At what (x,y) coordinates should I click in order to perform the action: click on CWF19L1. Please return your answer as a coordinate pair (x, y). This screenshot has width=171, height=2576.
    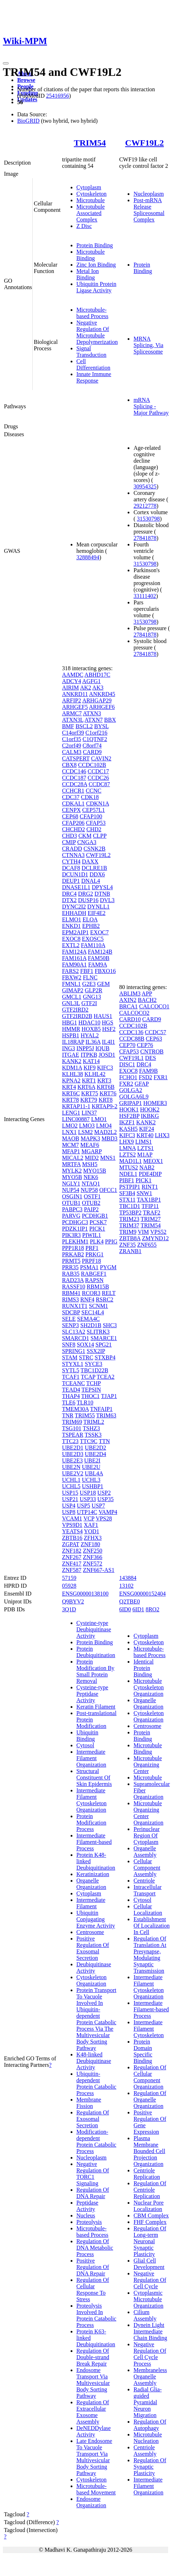
    Looking at the image, I should click on (131, 1058).